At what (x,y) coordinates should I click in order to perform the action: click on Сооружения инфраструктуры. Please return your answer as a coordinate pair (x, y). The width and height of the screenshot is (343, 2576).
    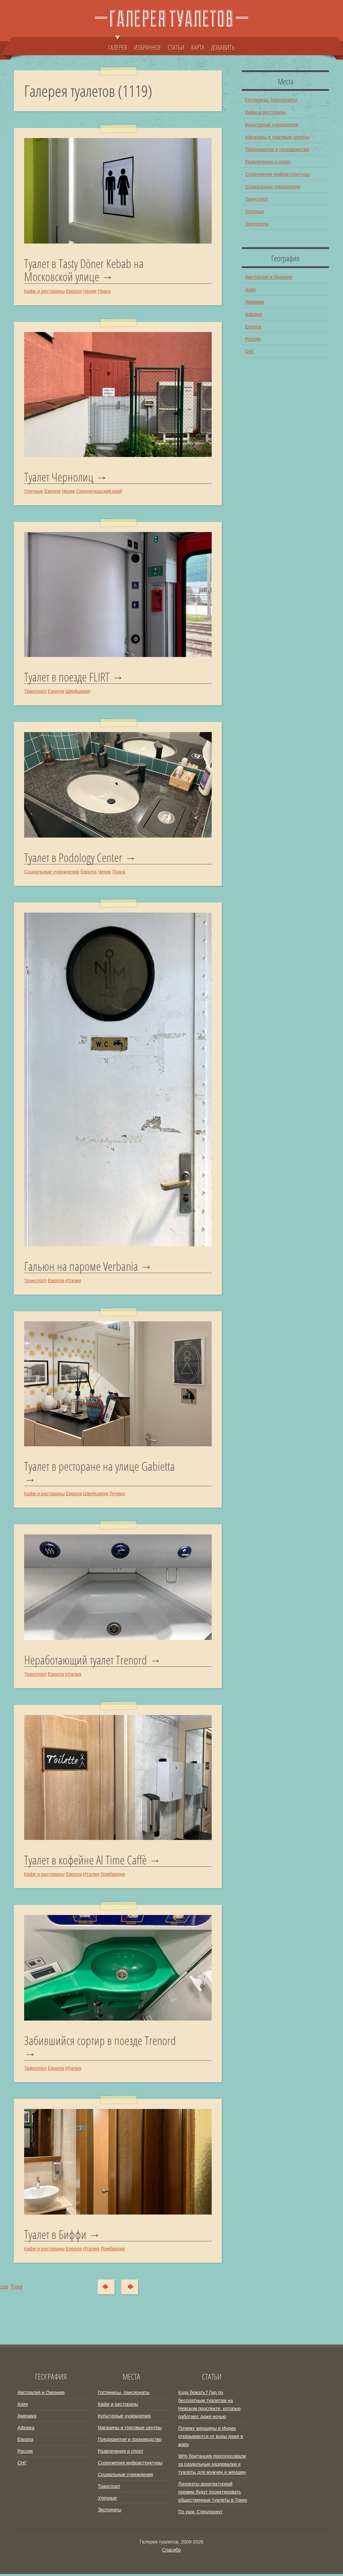
    Looking at the image, I should click on (277, 174).